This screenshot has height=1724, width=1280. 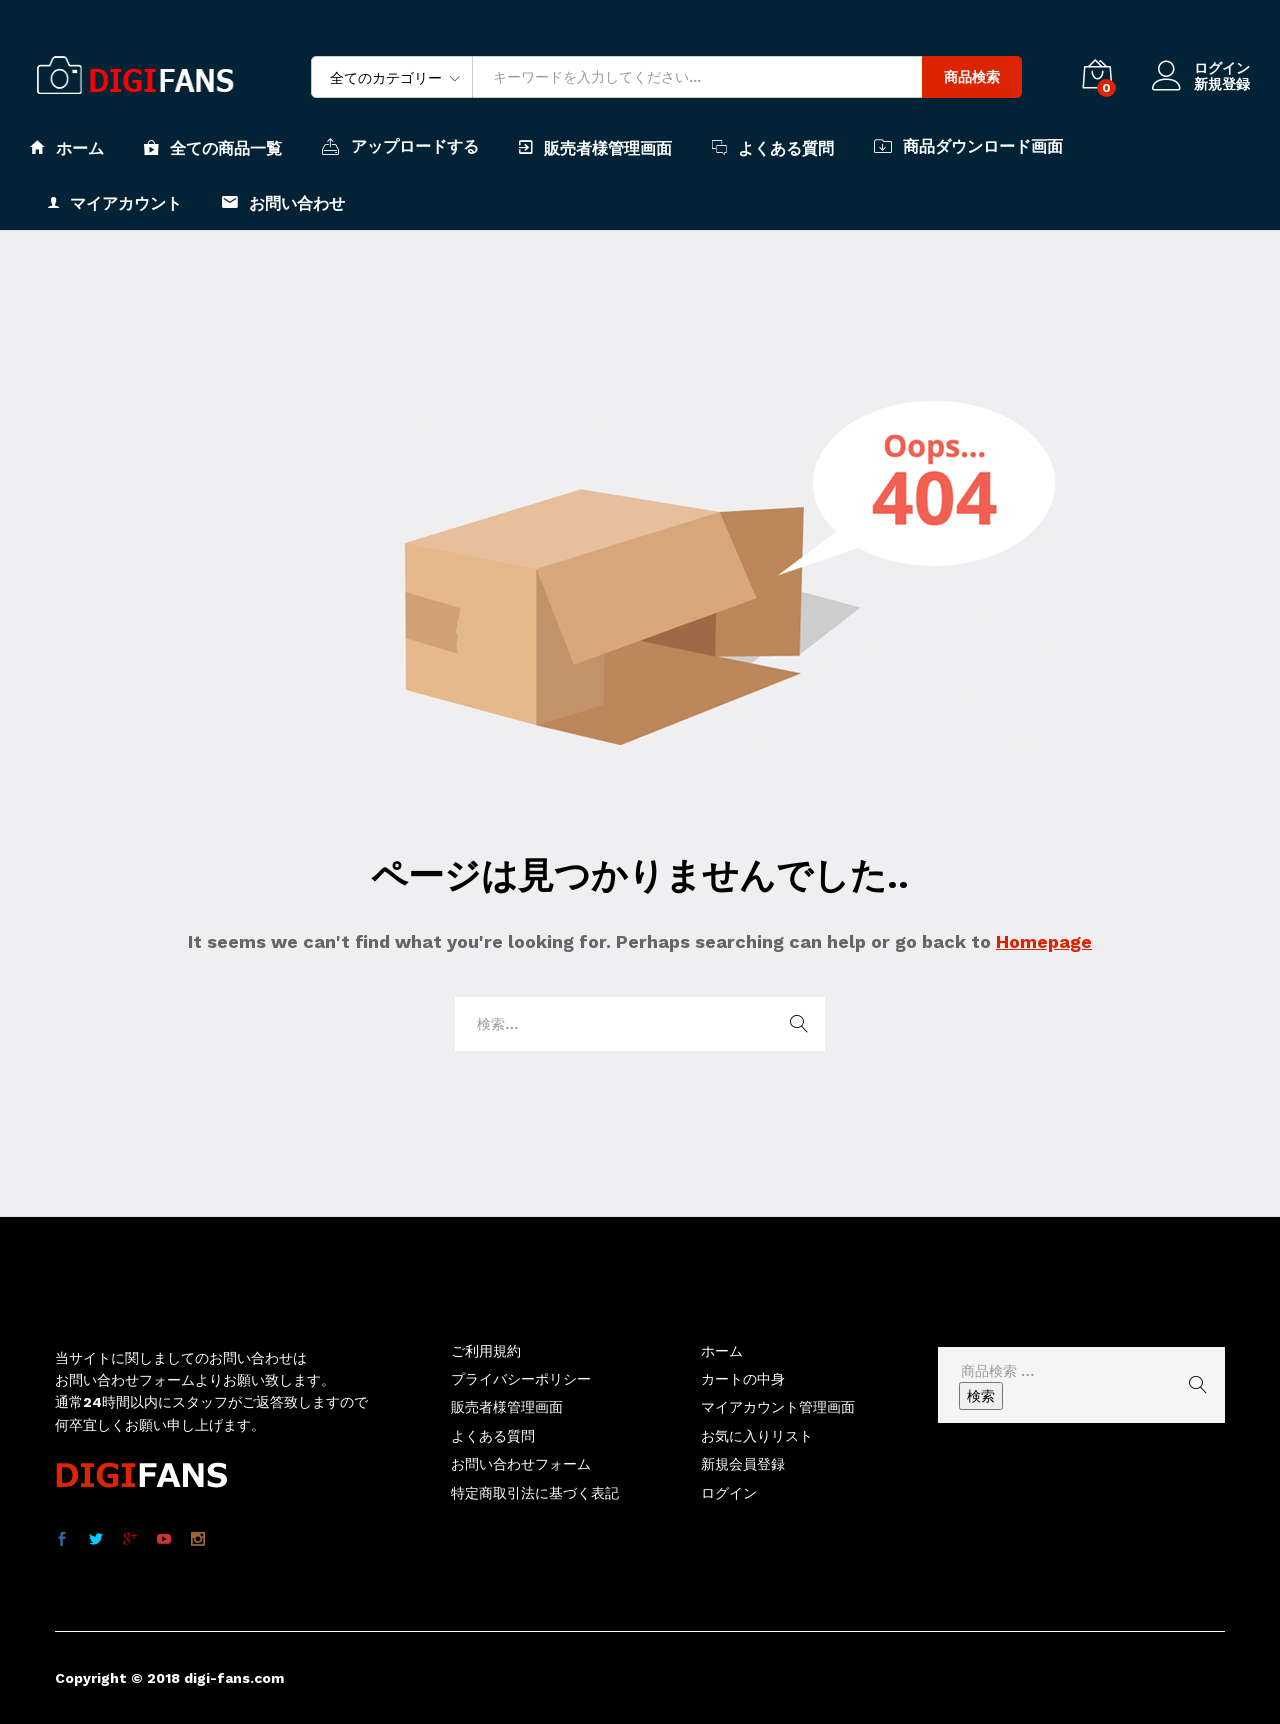 What do you see at coordinates (521, 1379) in the screenshot?
I see `プライバシーポリシー` at bounding box center [521, 1379].